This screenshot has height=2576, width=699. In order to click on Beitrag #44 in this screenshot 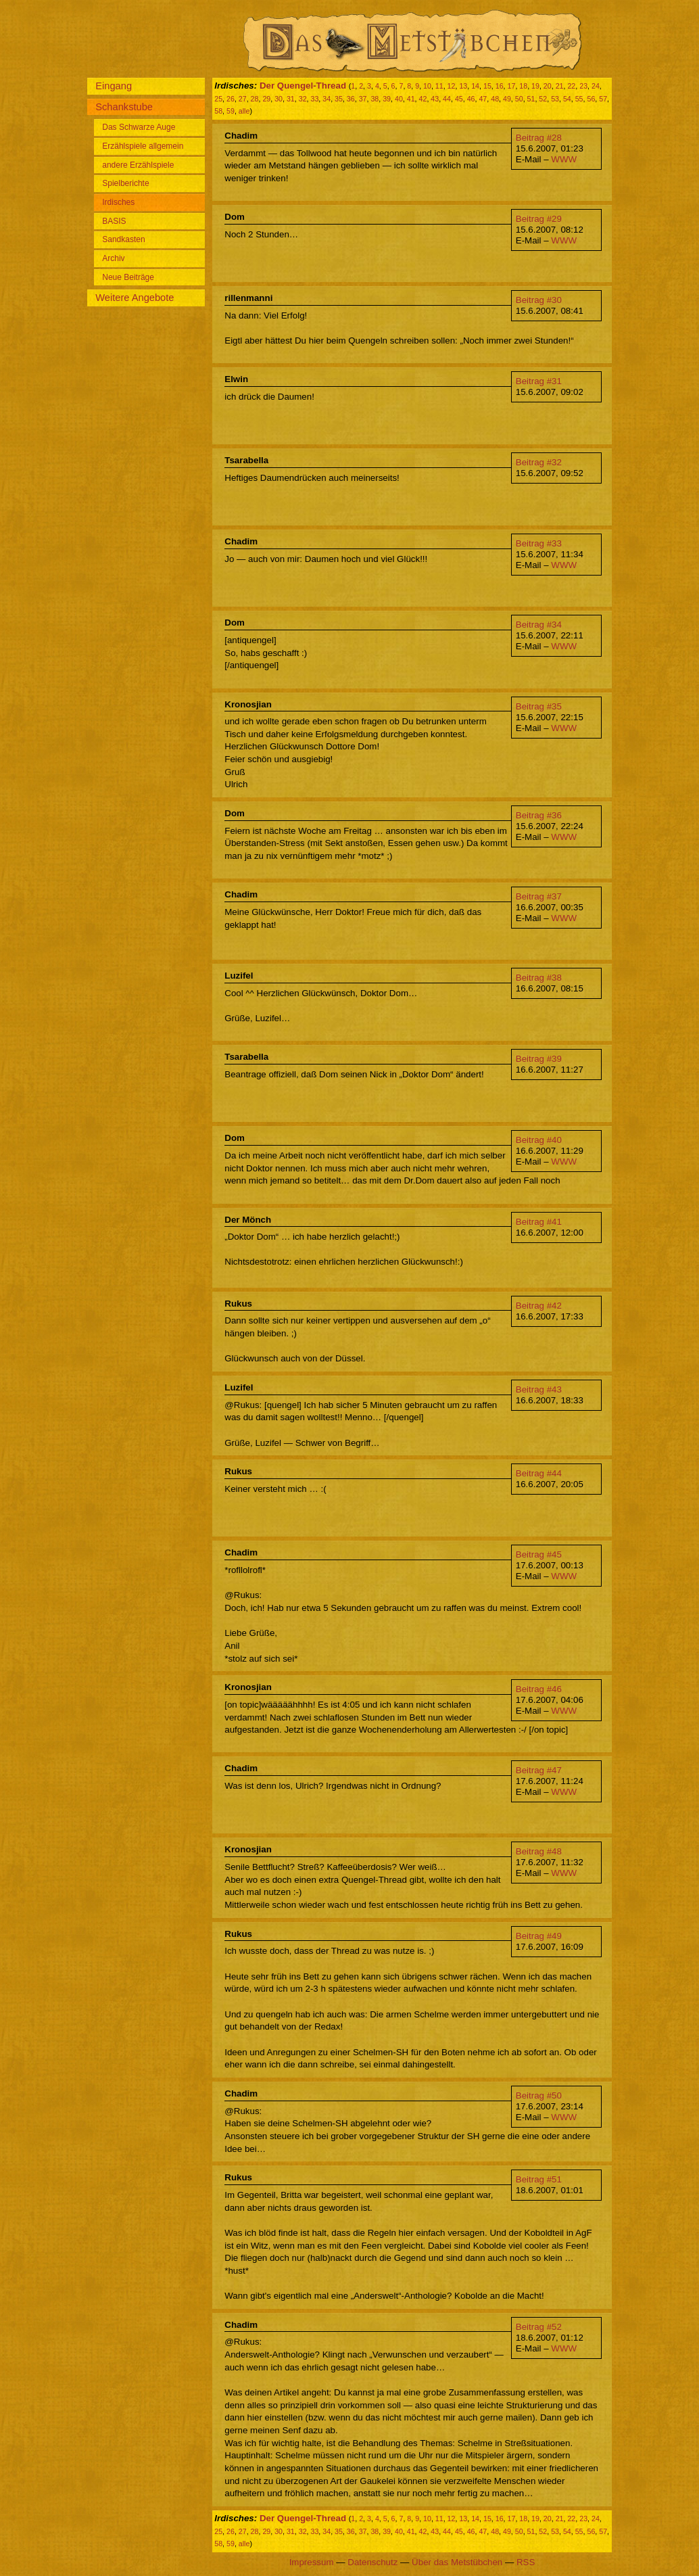, I will do `click(539, 1473)`.